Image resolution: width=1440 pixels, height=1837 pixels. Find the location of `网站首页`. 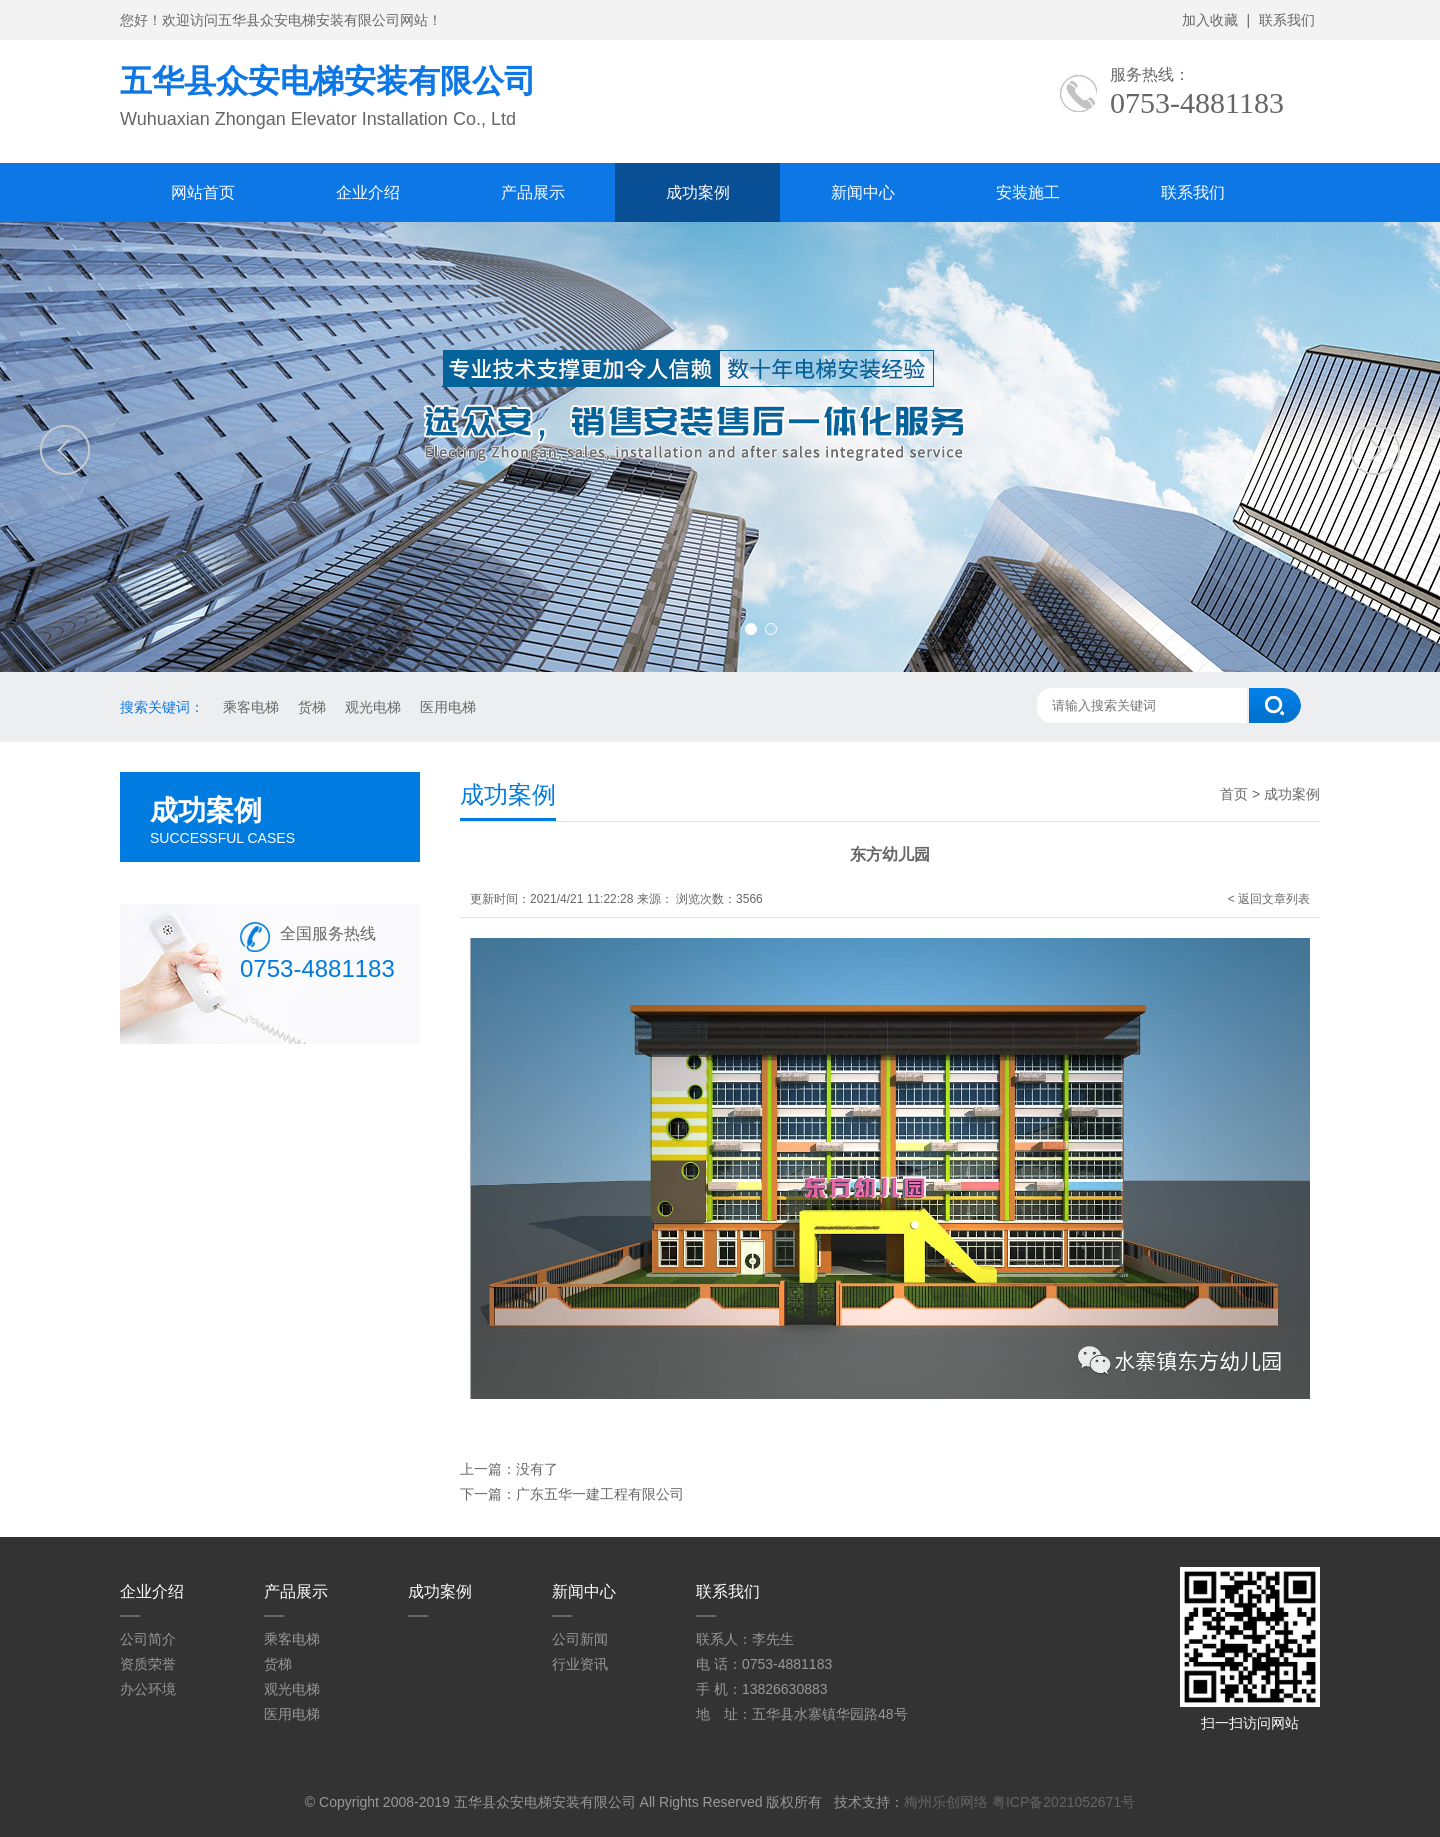

网站首页 is located at coordinates (203, 192).